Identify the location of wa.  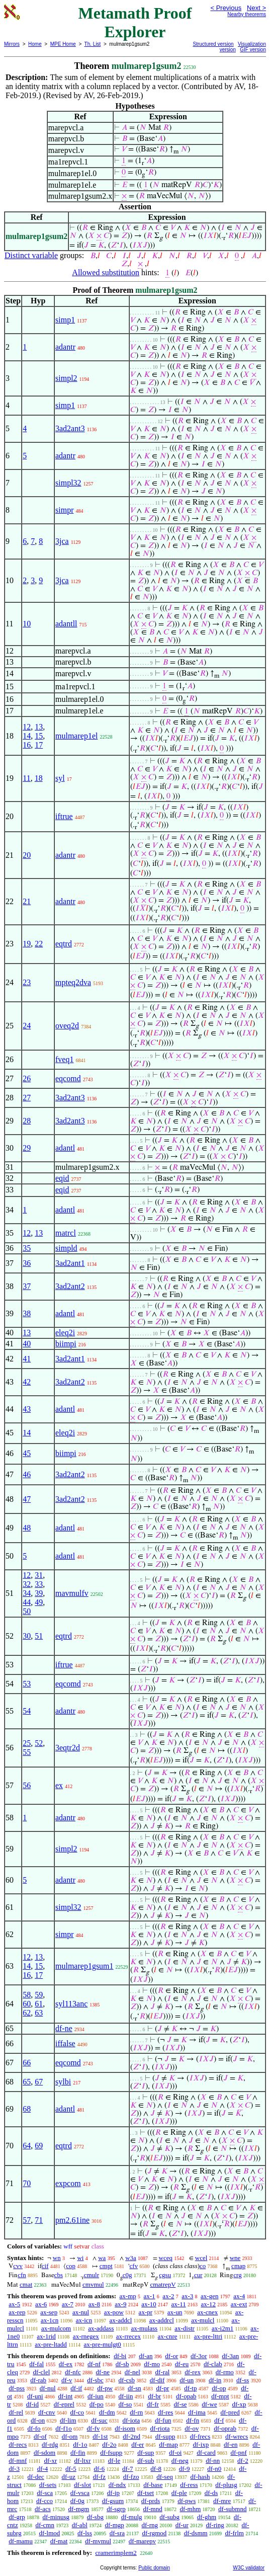
(102, 2258).